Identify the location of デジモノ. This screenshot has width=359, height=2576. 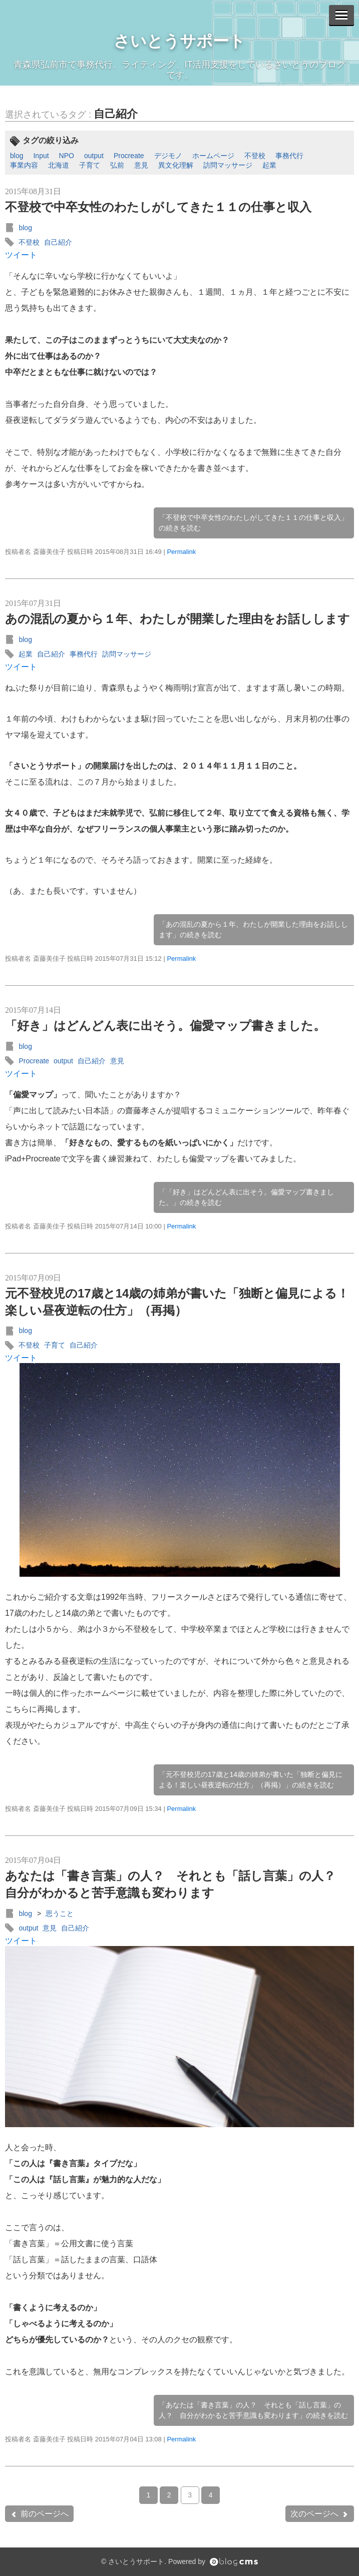
(168, 156).